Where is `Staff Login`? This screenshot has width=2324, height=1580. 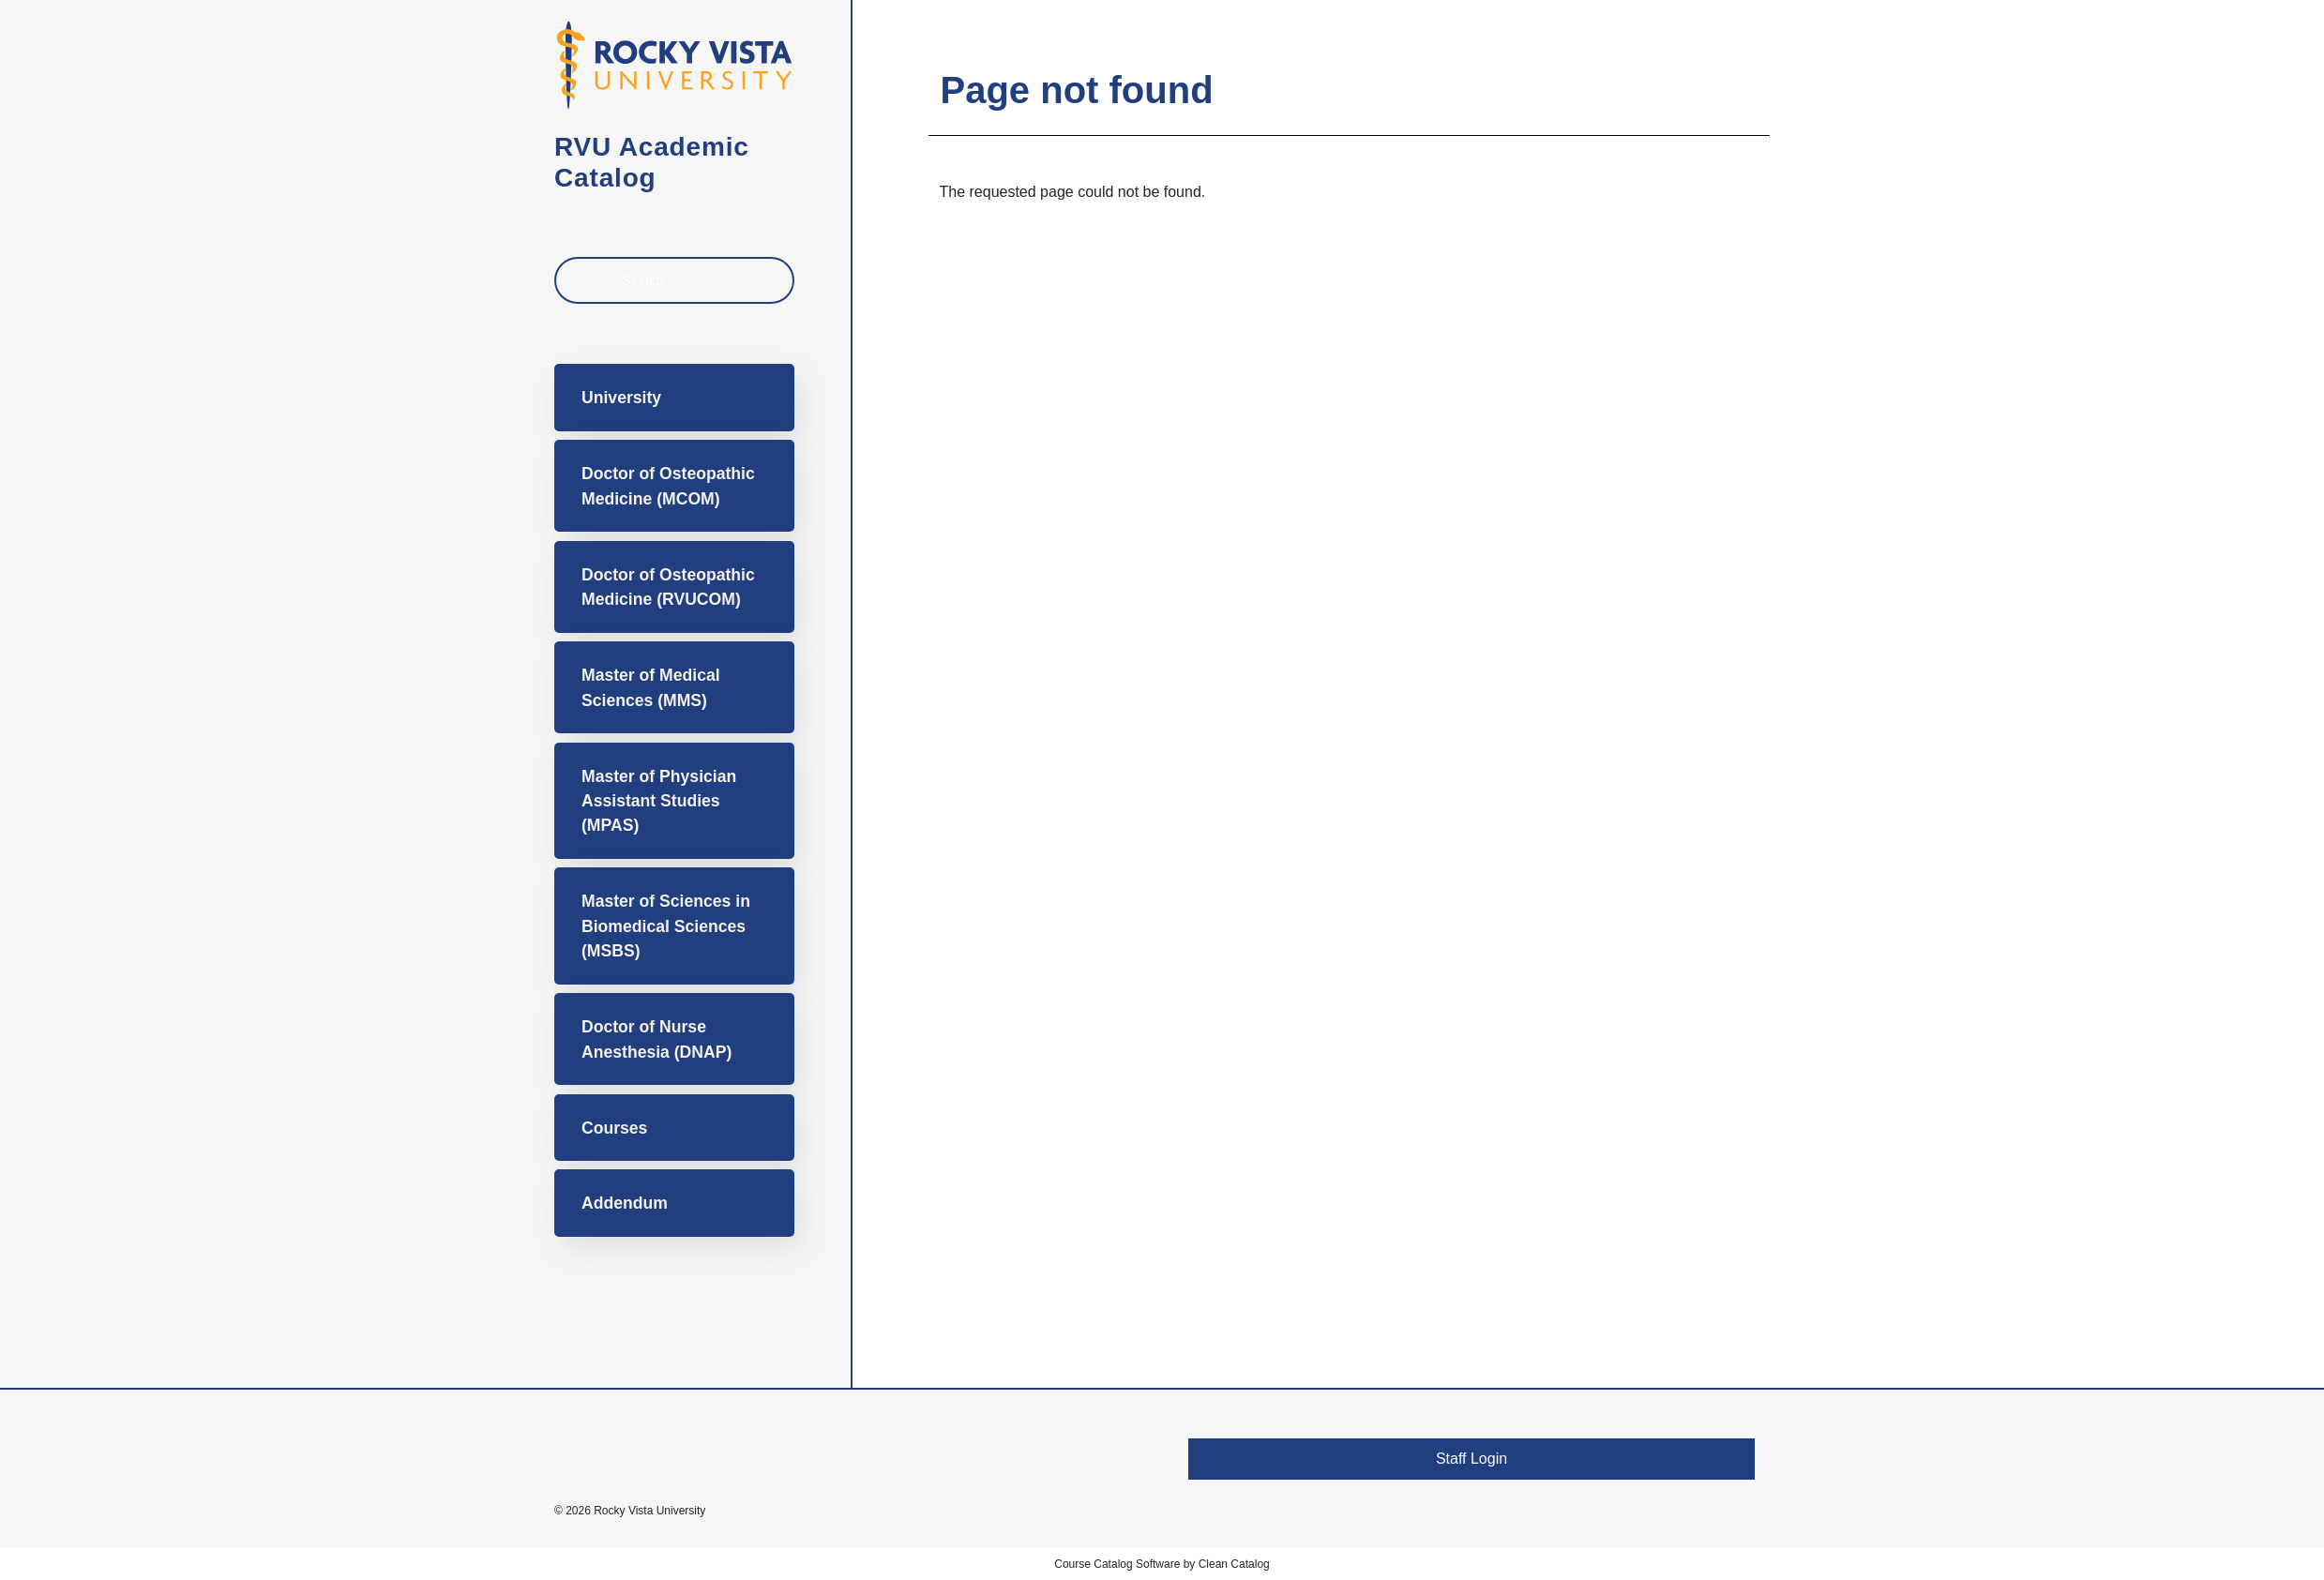
Staff Login is located at coordinates (1471, 1459).